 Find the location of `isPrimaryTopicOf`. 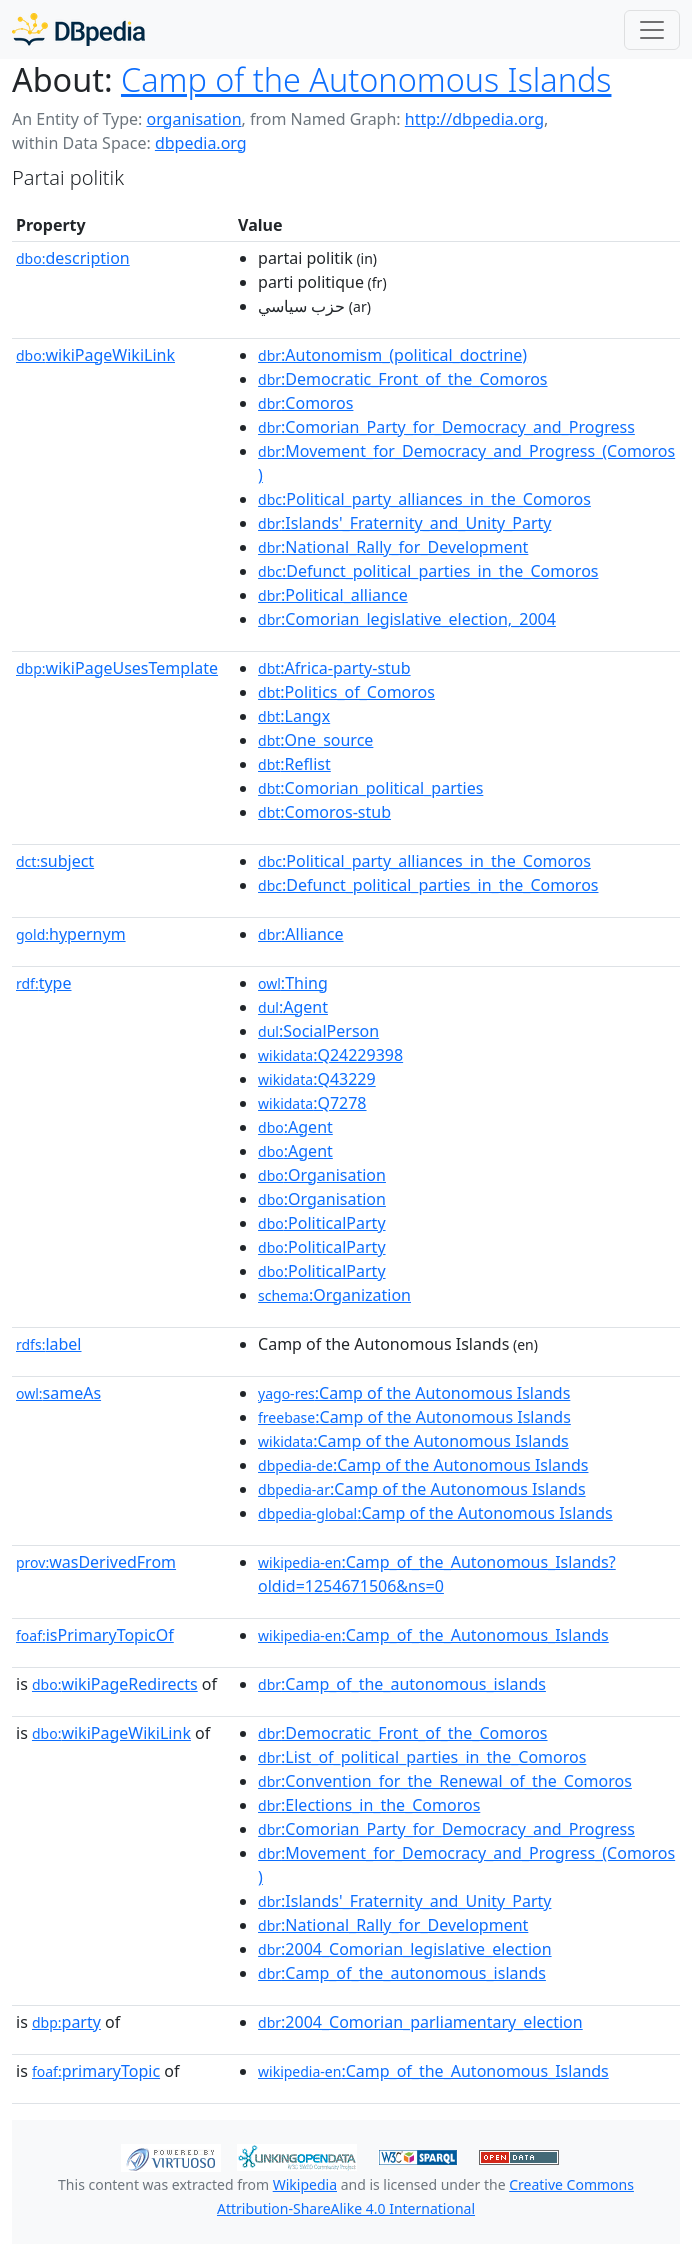

isPrimaryTopicOf is located at coordinates (95, 1635).